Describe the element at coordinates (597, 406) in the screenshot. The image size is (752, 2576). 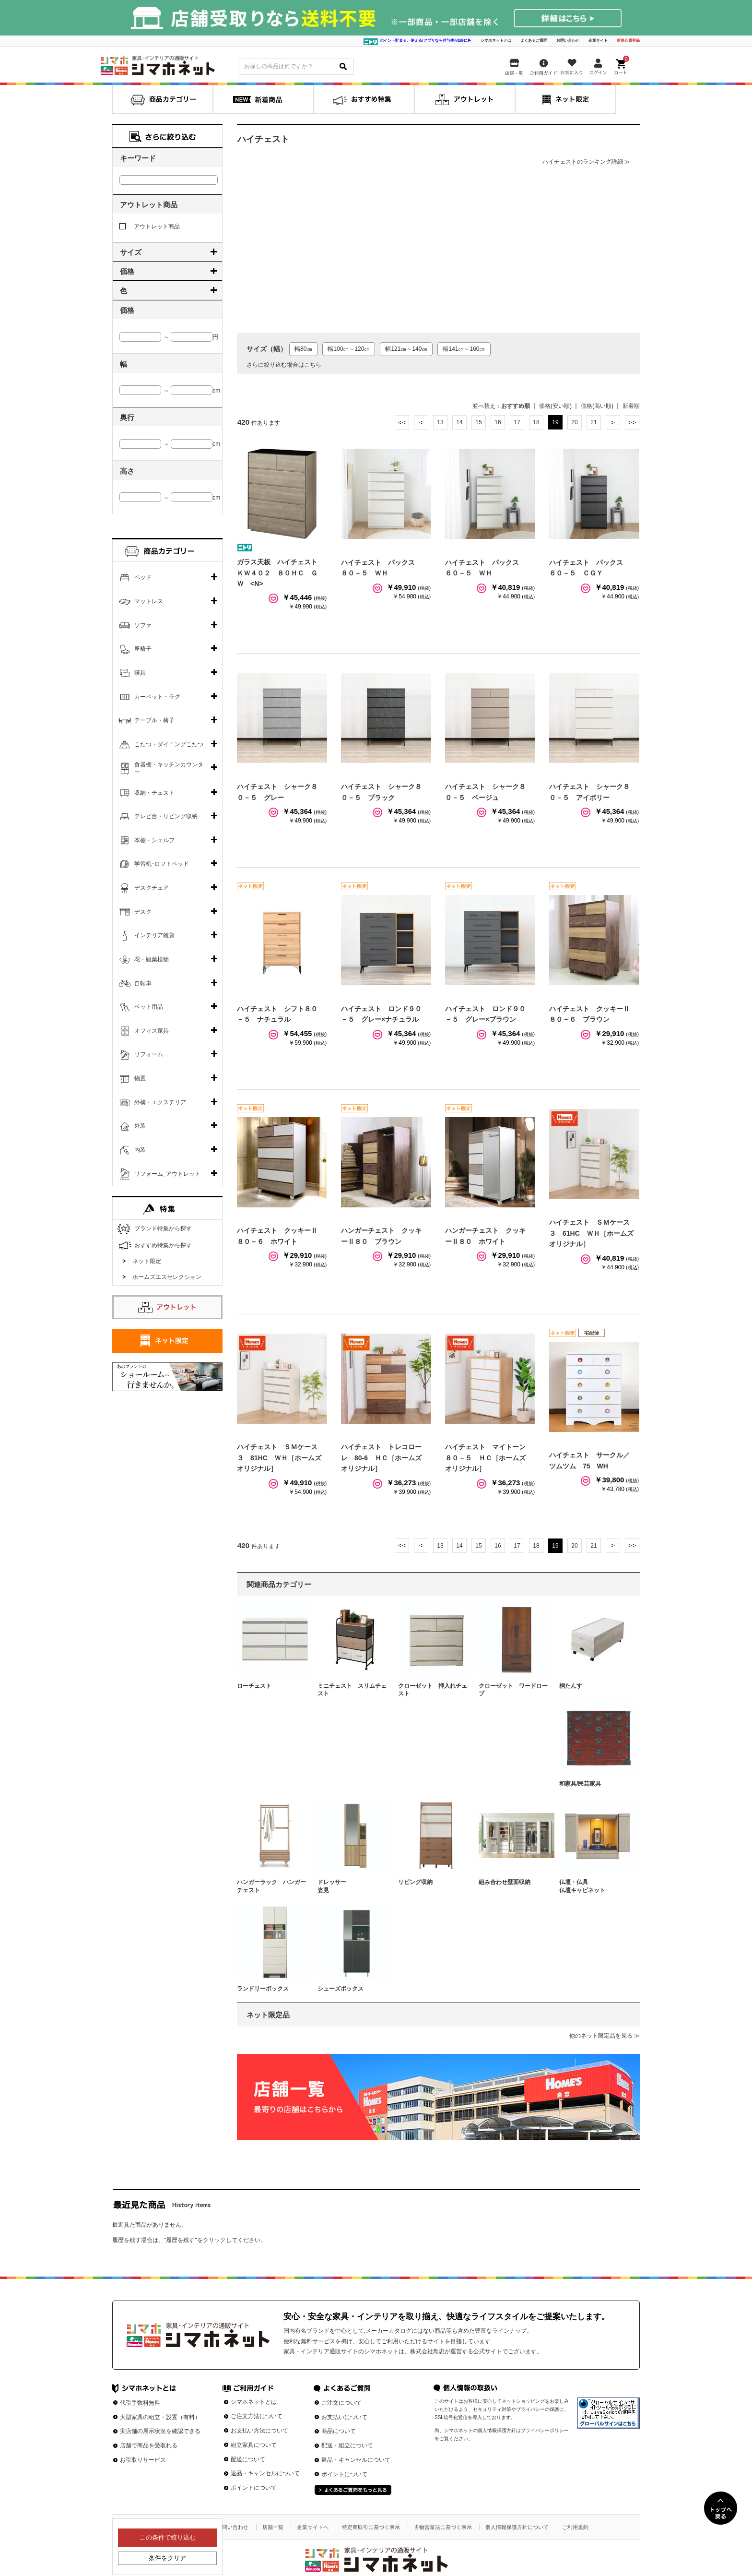
I see `価格(高い順)` at that location.